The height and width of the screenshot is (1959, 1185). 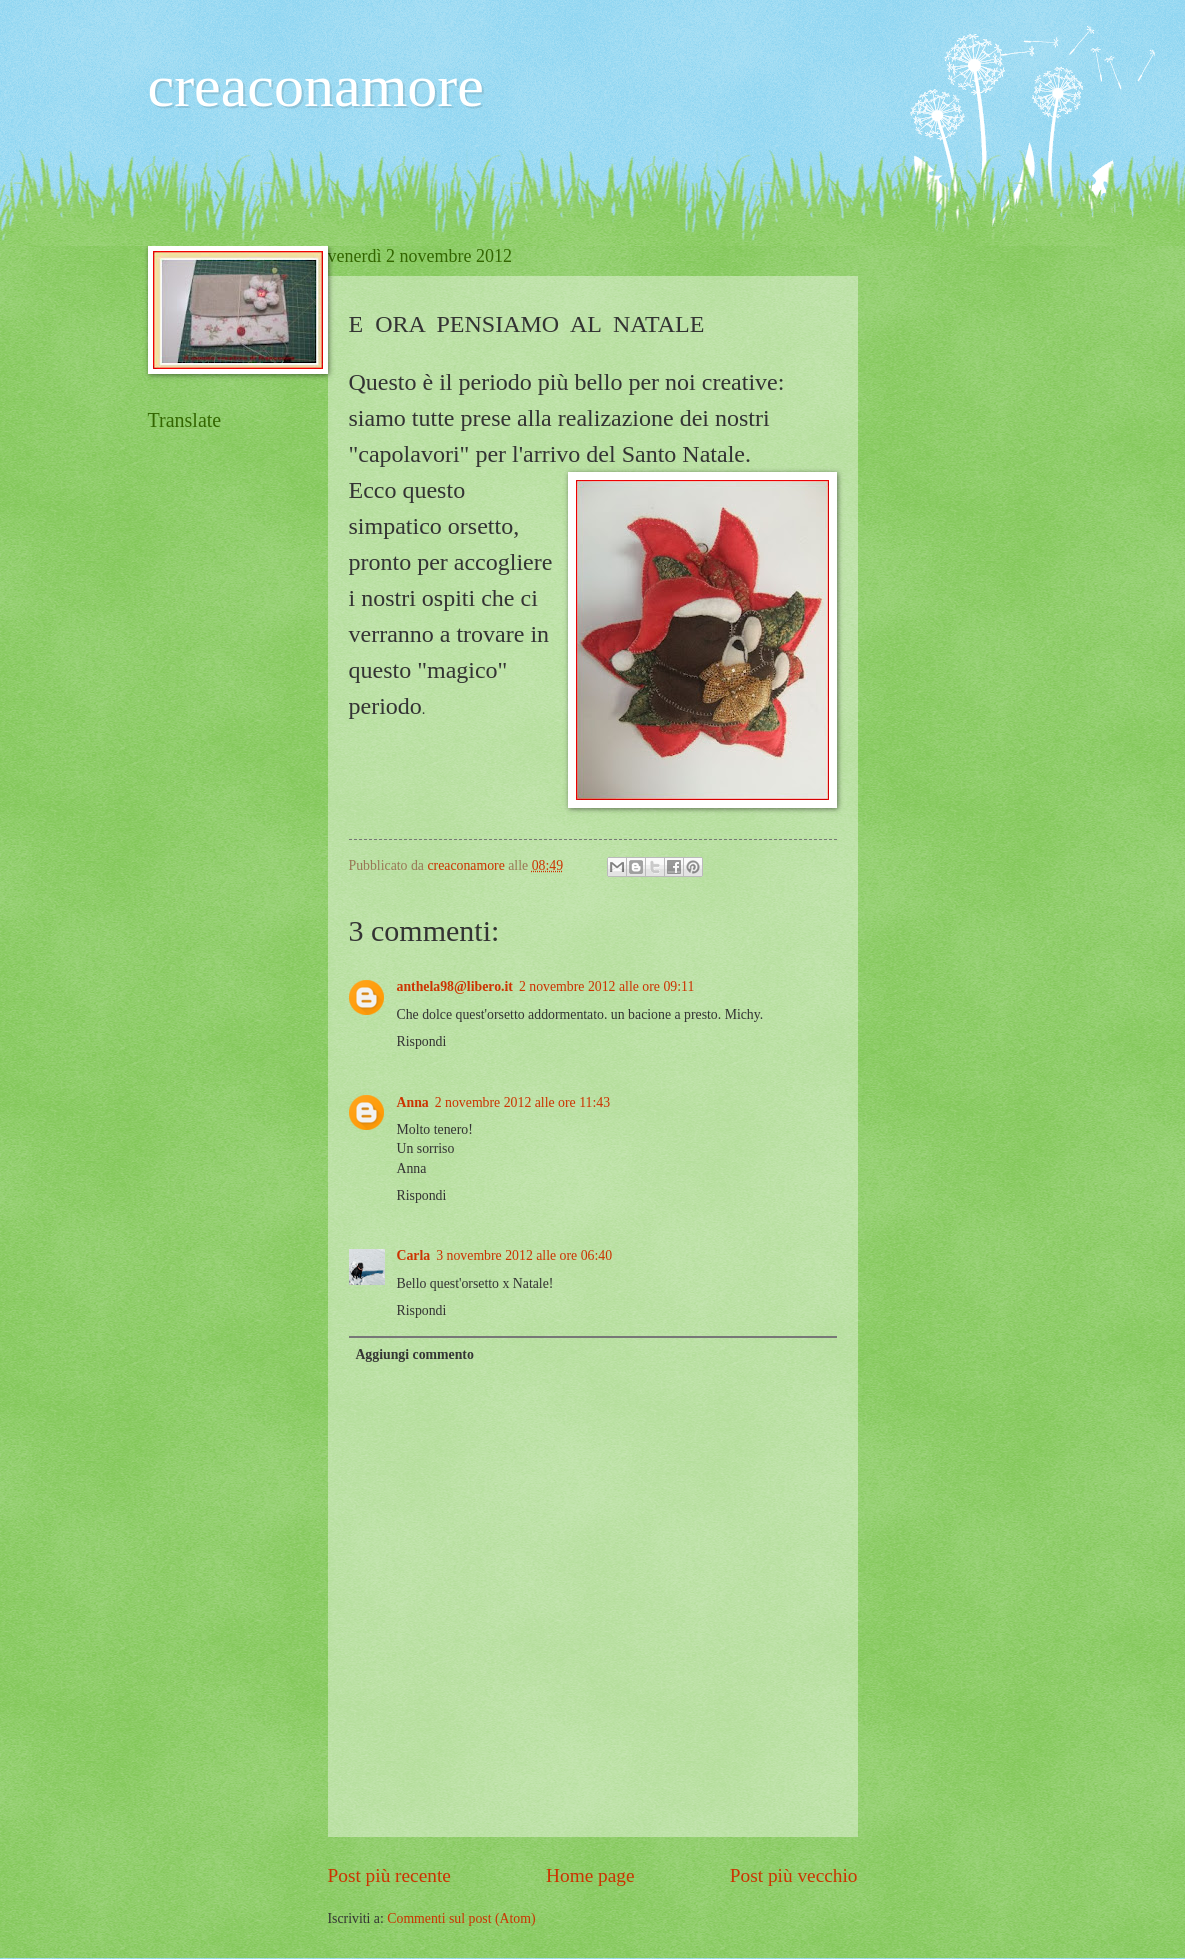 What do you see at coordinates (422, 1041) in the screenshot?
I see `Rispondi` at bounding box center [422, 1041].